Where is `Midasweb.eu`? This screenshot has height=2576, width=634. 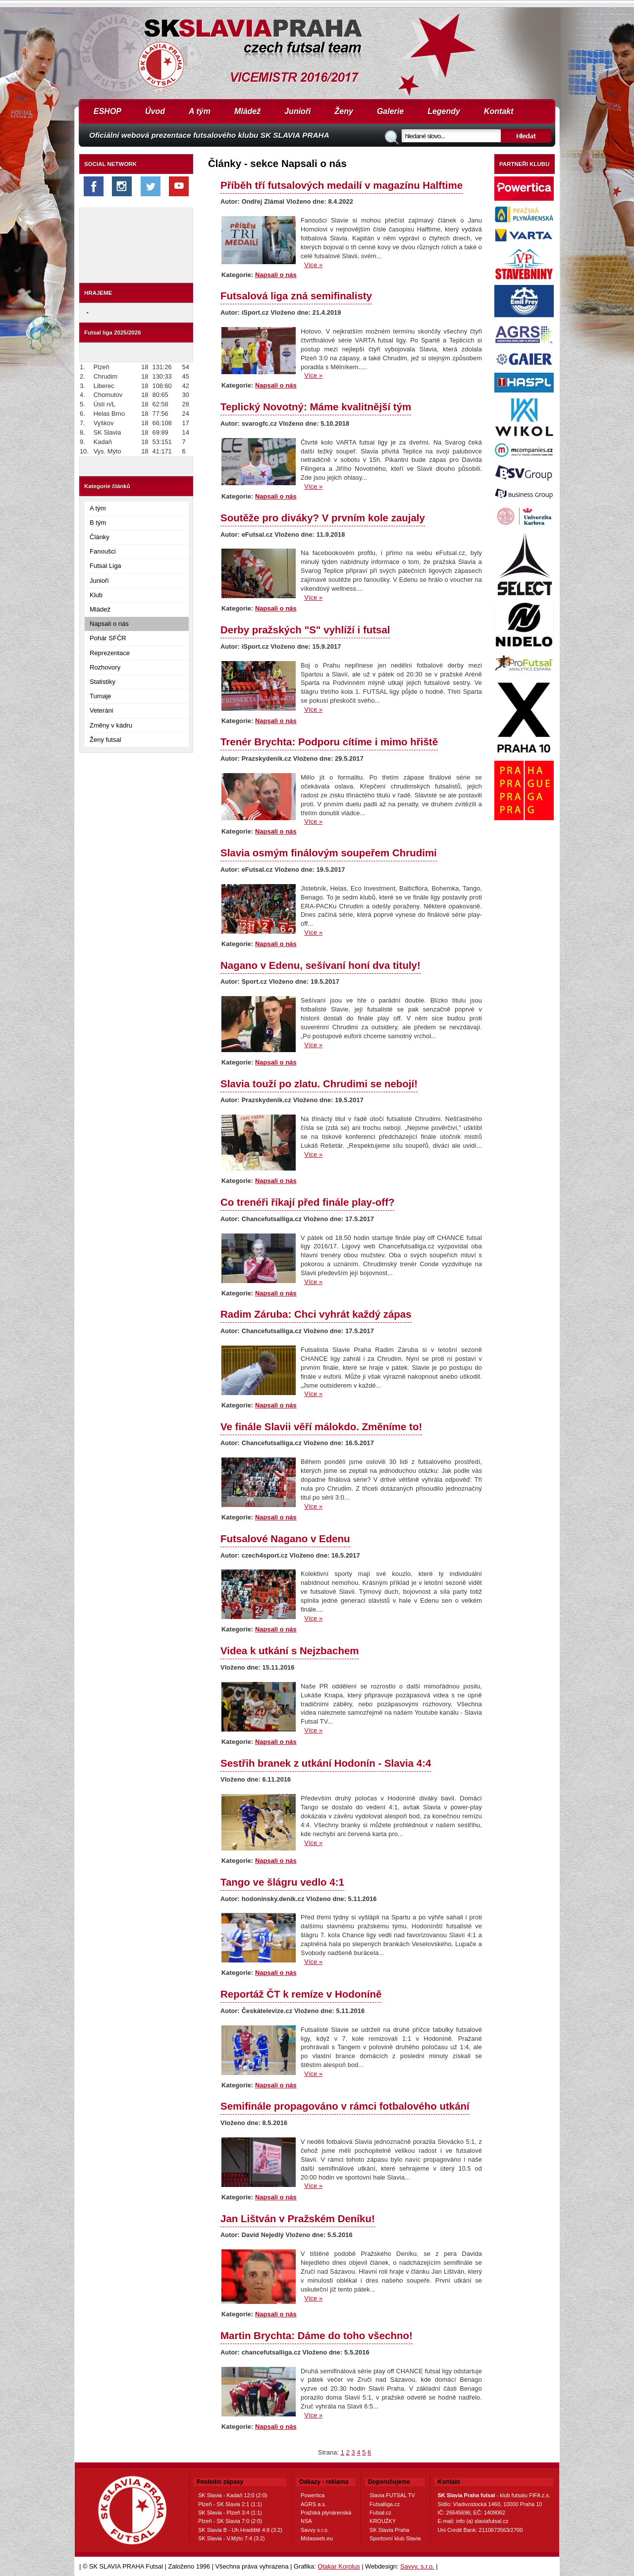
Midasweb.eu is located at coordinates (317, 2538).